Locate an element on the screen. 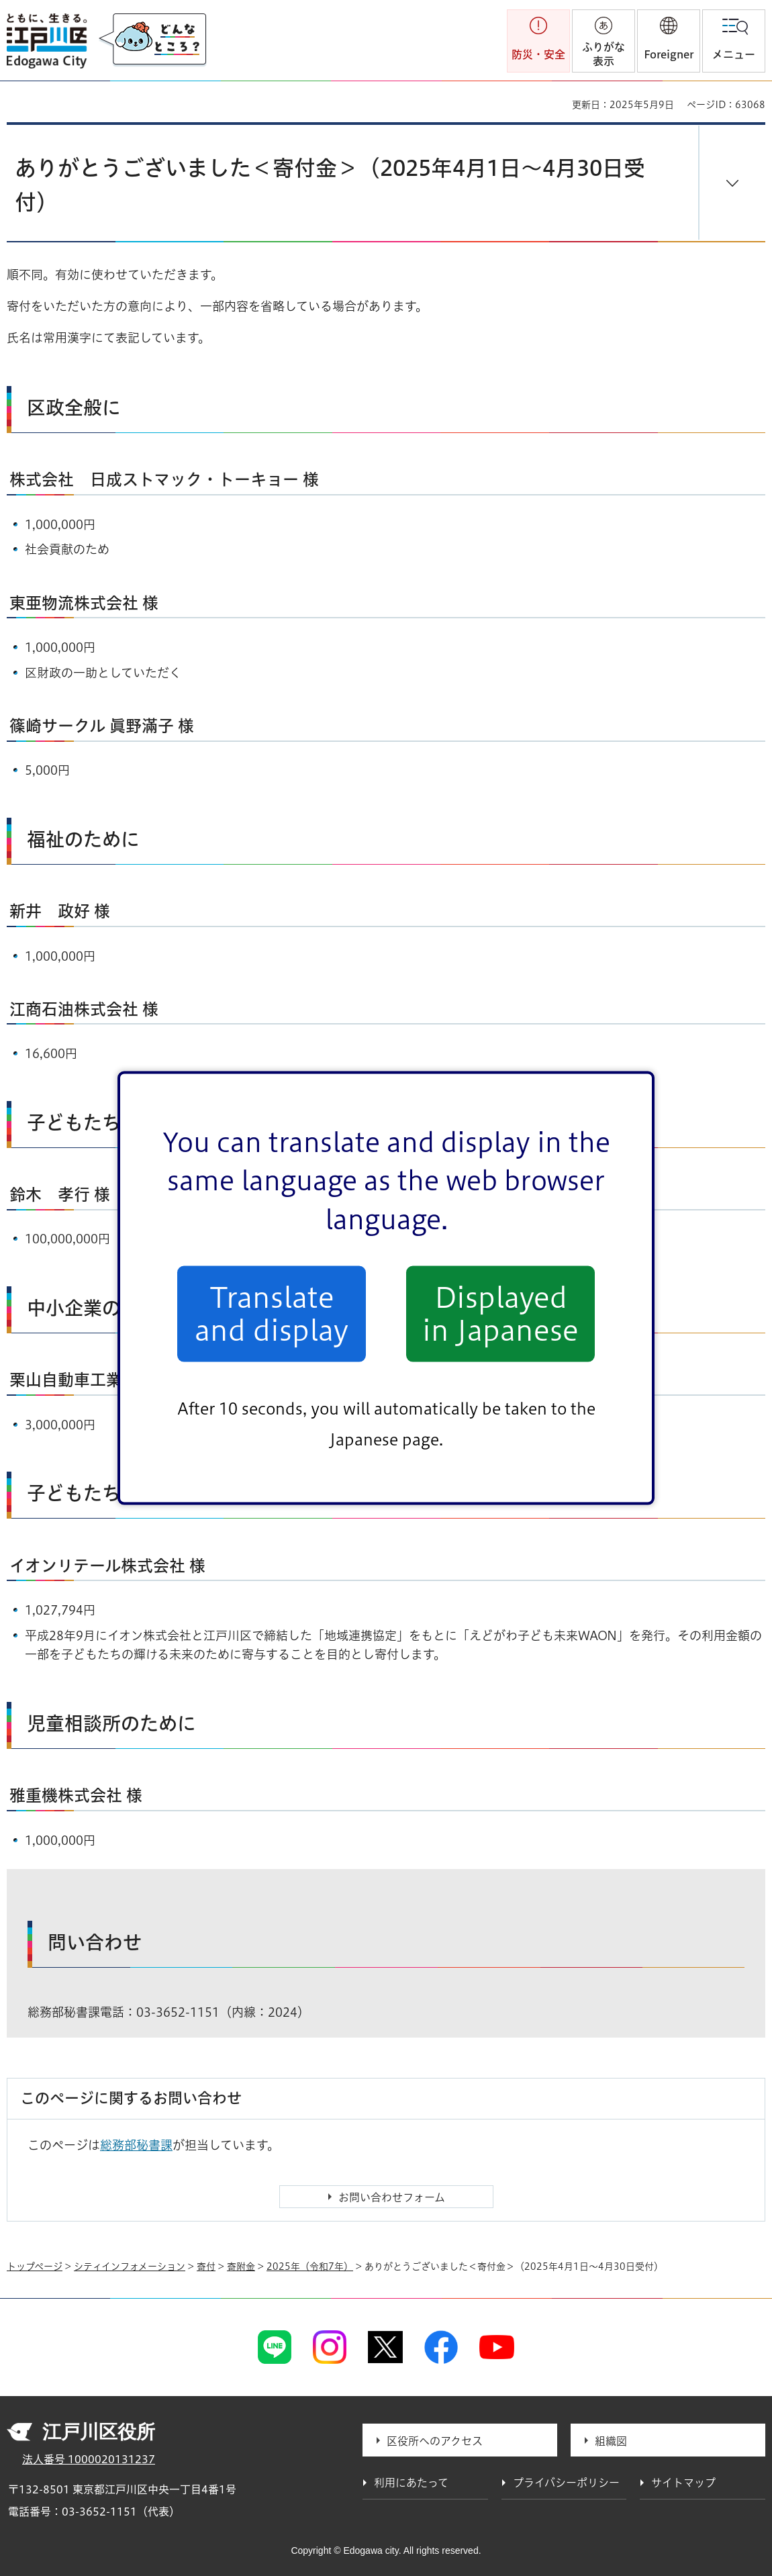 This screenshot has height=2576, width=772. Displayed in Japanese is located at coordinates (500, 1314).